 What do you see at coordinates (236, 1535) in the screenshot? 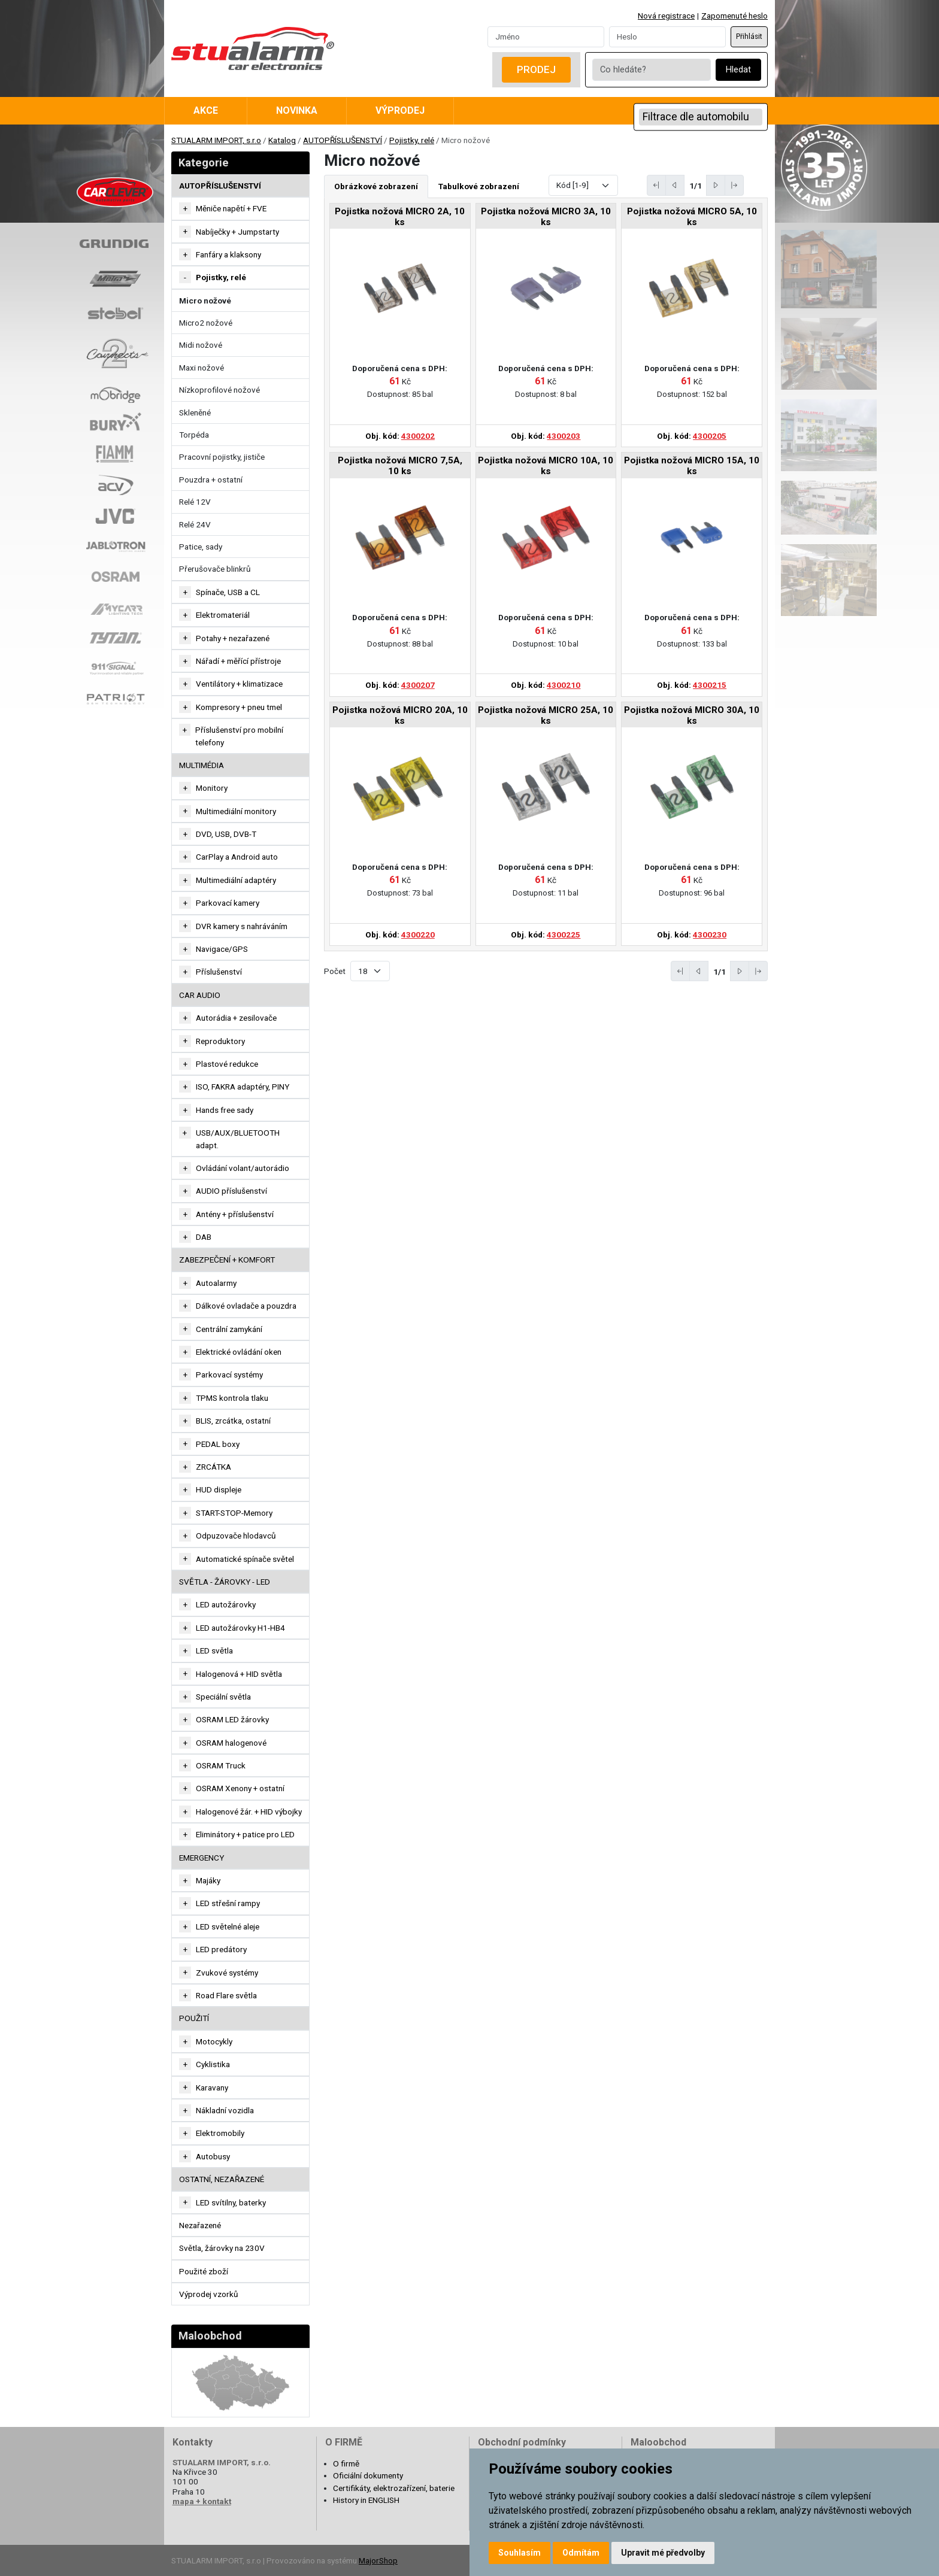
I see `Odpuzovače hlodavců` at bounding box center [236, 1535].